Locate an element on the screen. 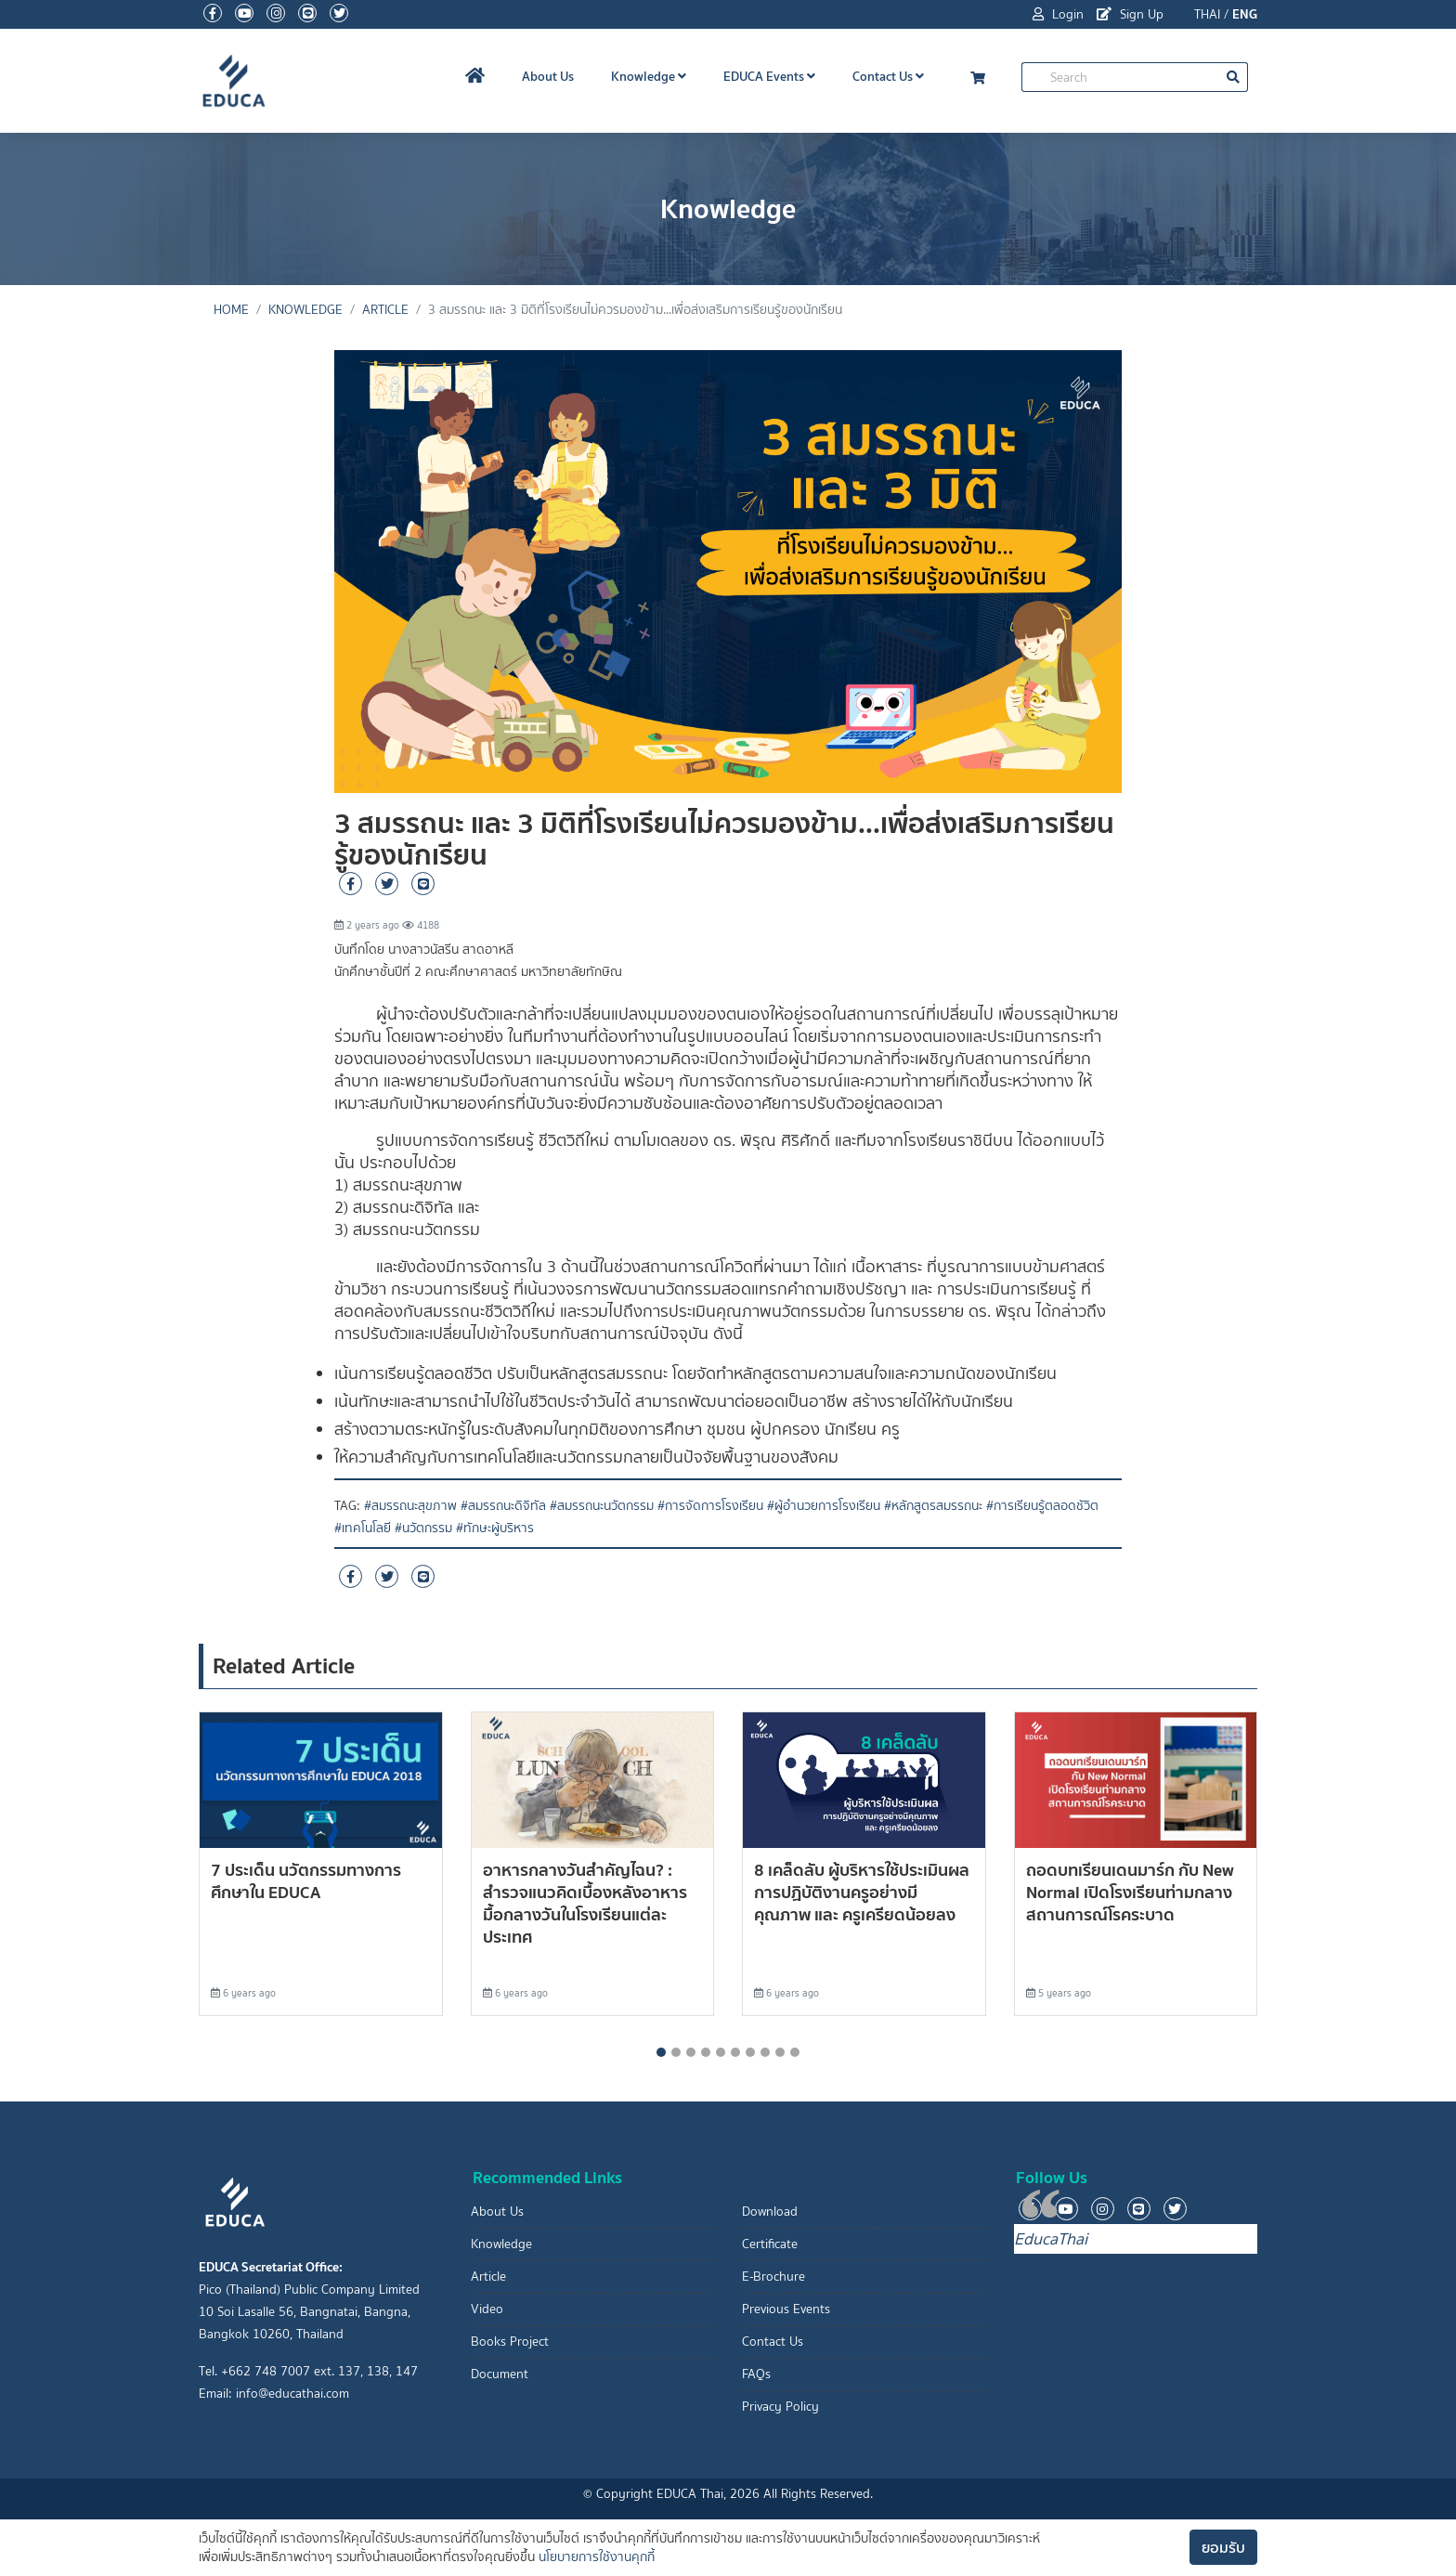 This screenshot has width=1456, height=2576. ENG is located at coordinates (1244, 14).